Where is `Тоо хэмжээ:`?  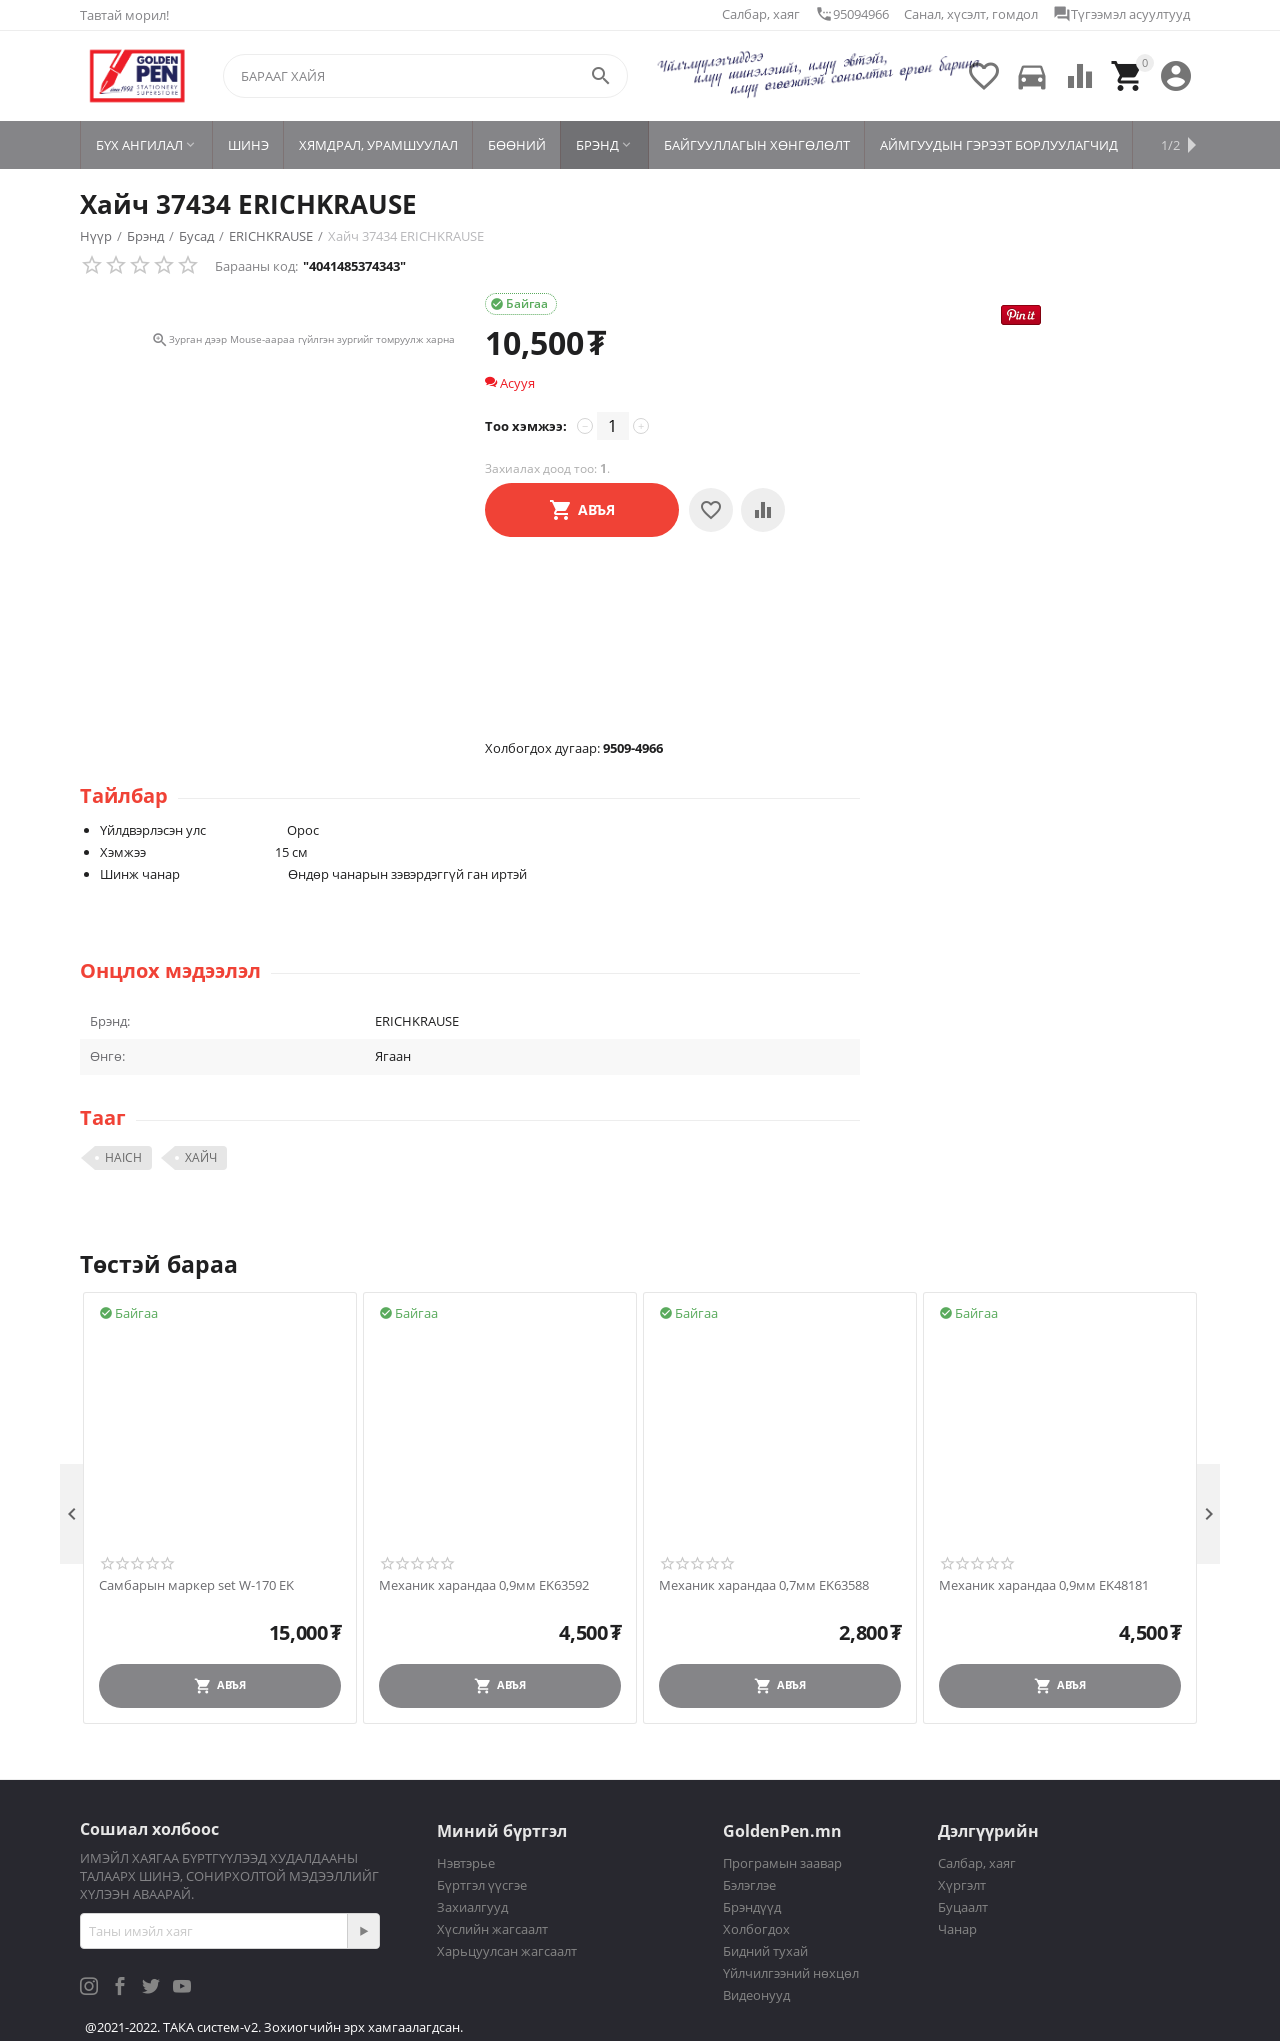
Тоо хэмжээ: is located at coordinates (526, 426).